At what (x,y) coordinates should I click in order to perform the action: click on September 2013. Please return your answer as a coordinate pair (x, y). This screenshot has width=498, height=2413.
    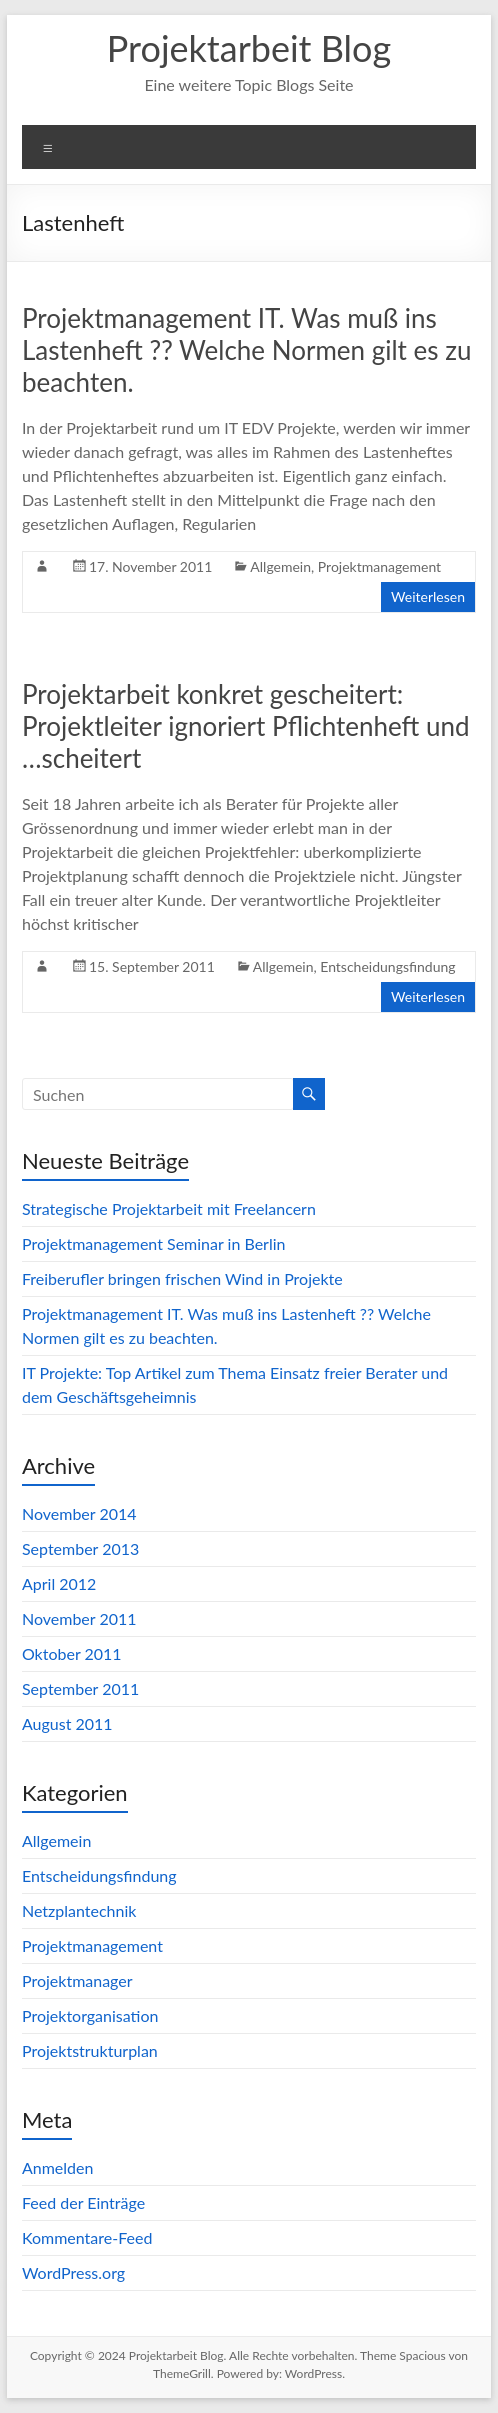
    Looking at the image, I should click on (80, 1548).